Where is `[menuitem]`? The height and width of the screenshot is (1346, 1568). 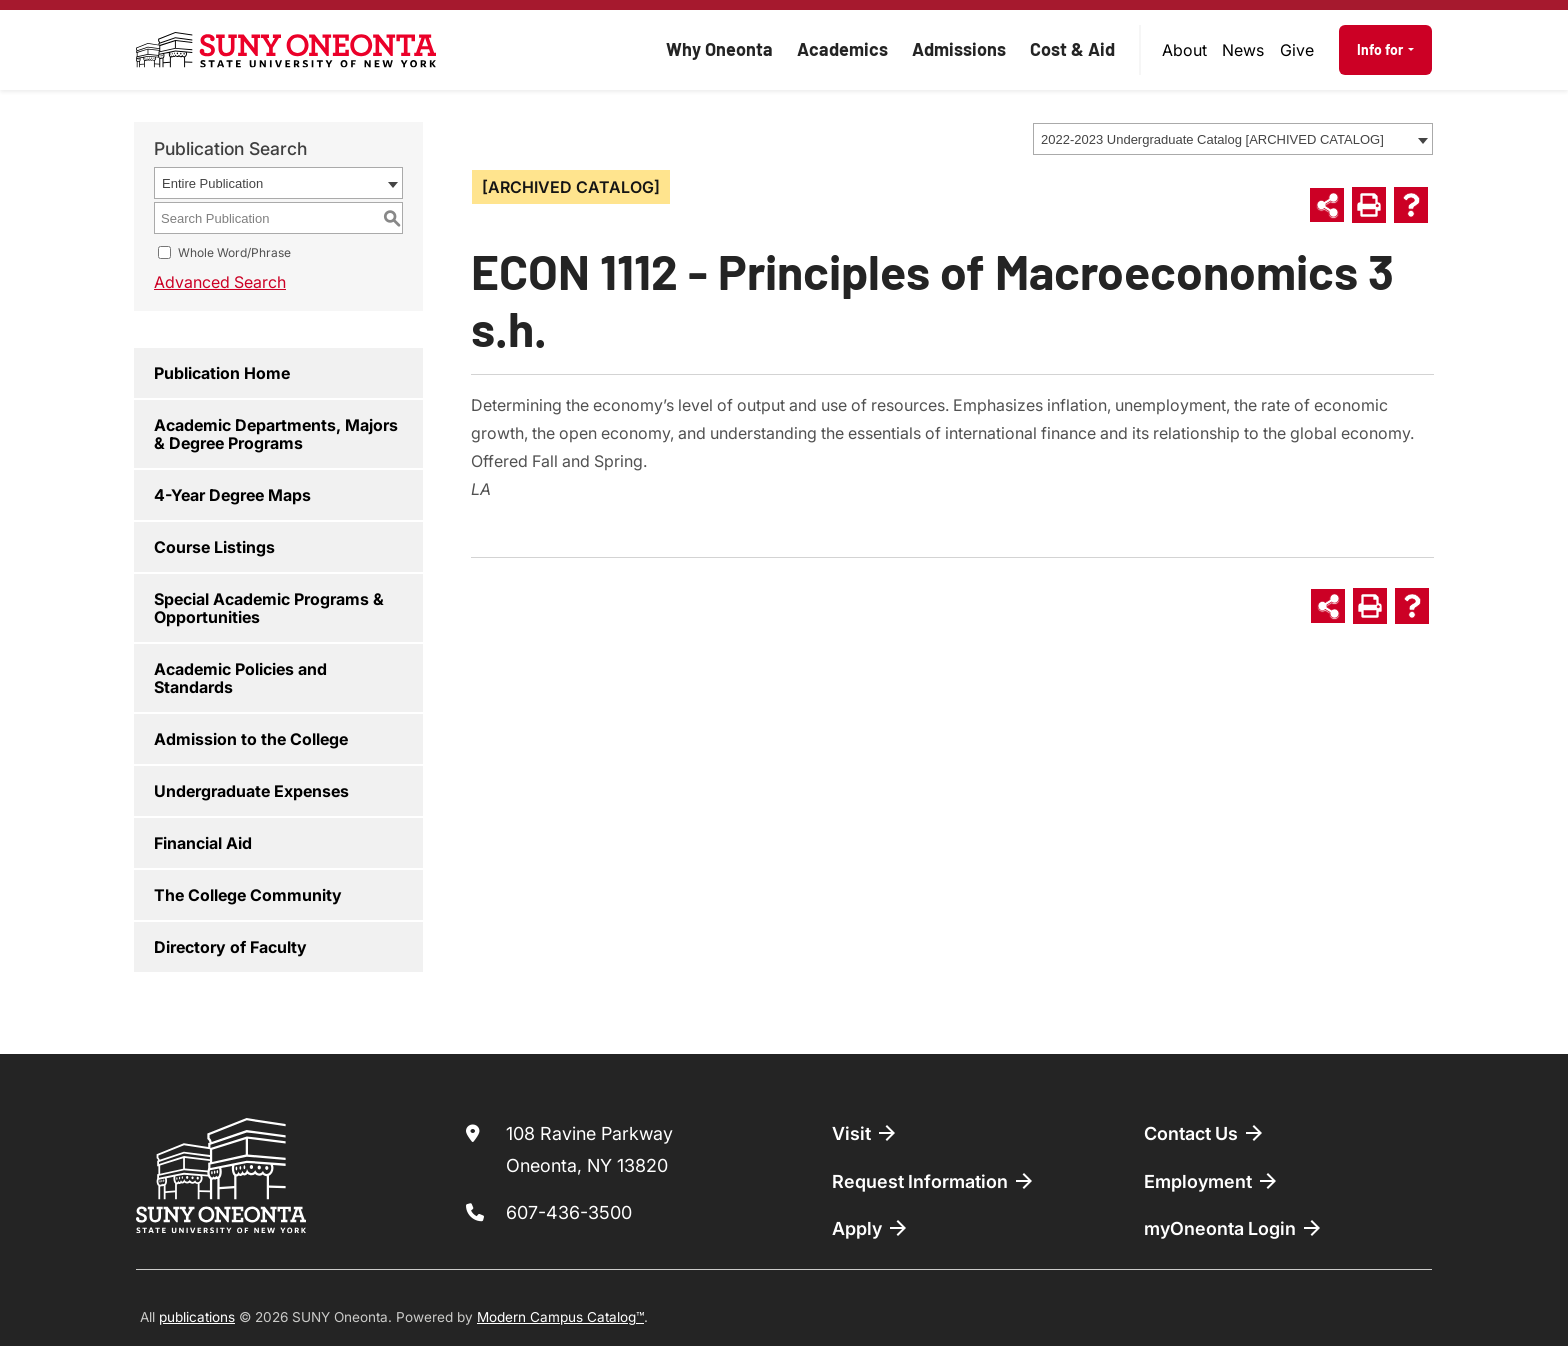 [menuitem] is located at coordinates (1185, 50).